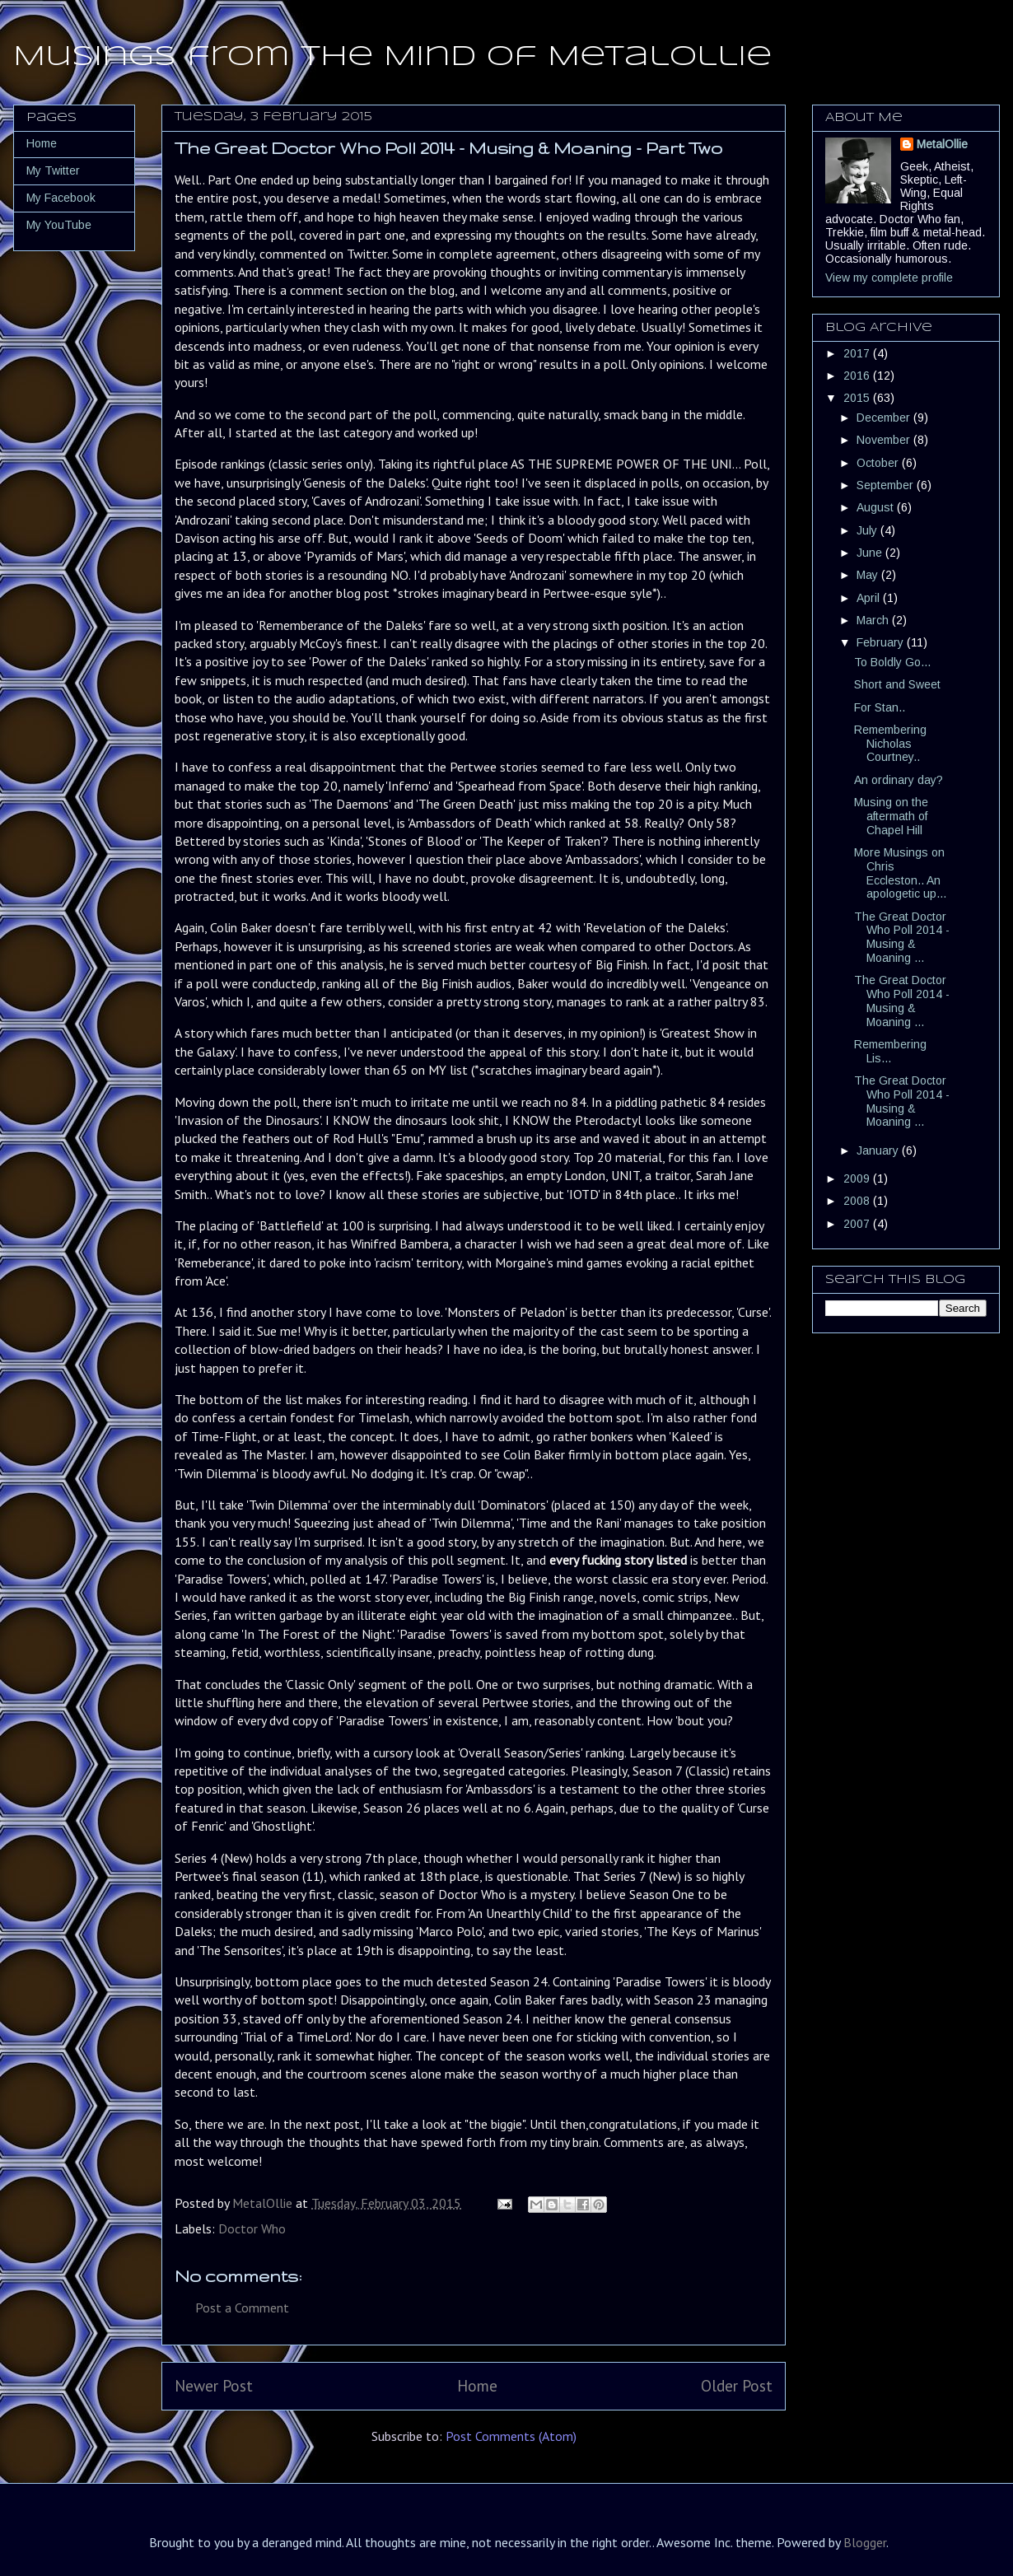 This screenshot has height=2576, width=1013. Describe the element at coordinates (477, 2385) in the screenshot. I see `Home` at that location.